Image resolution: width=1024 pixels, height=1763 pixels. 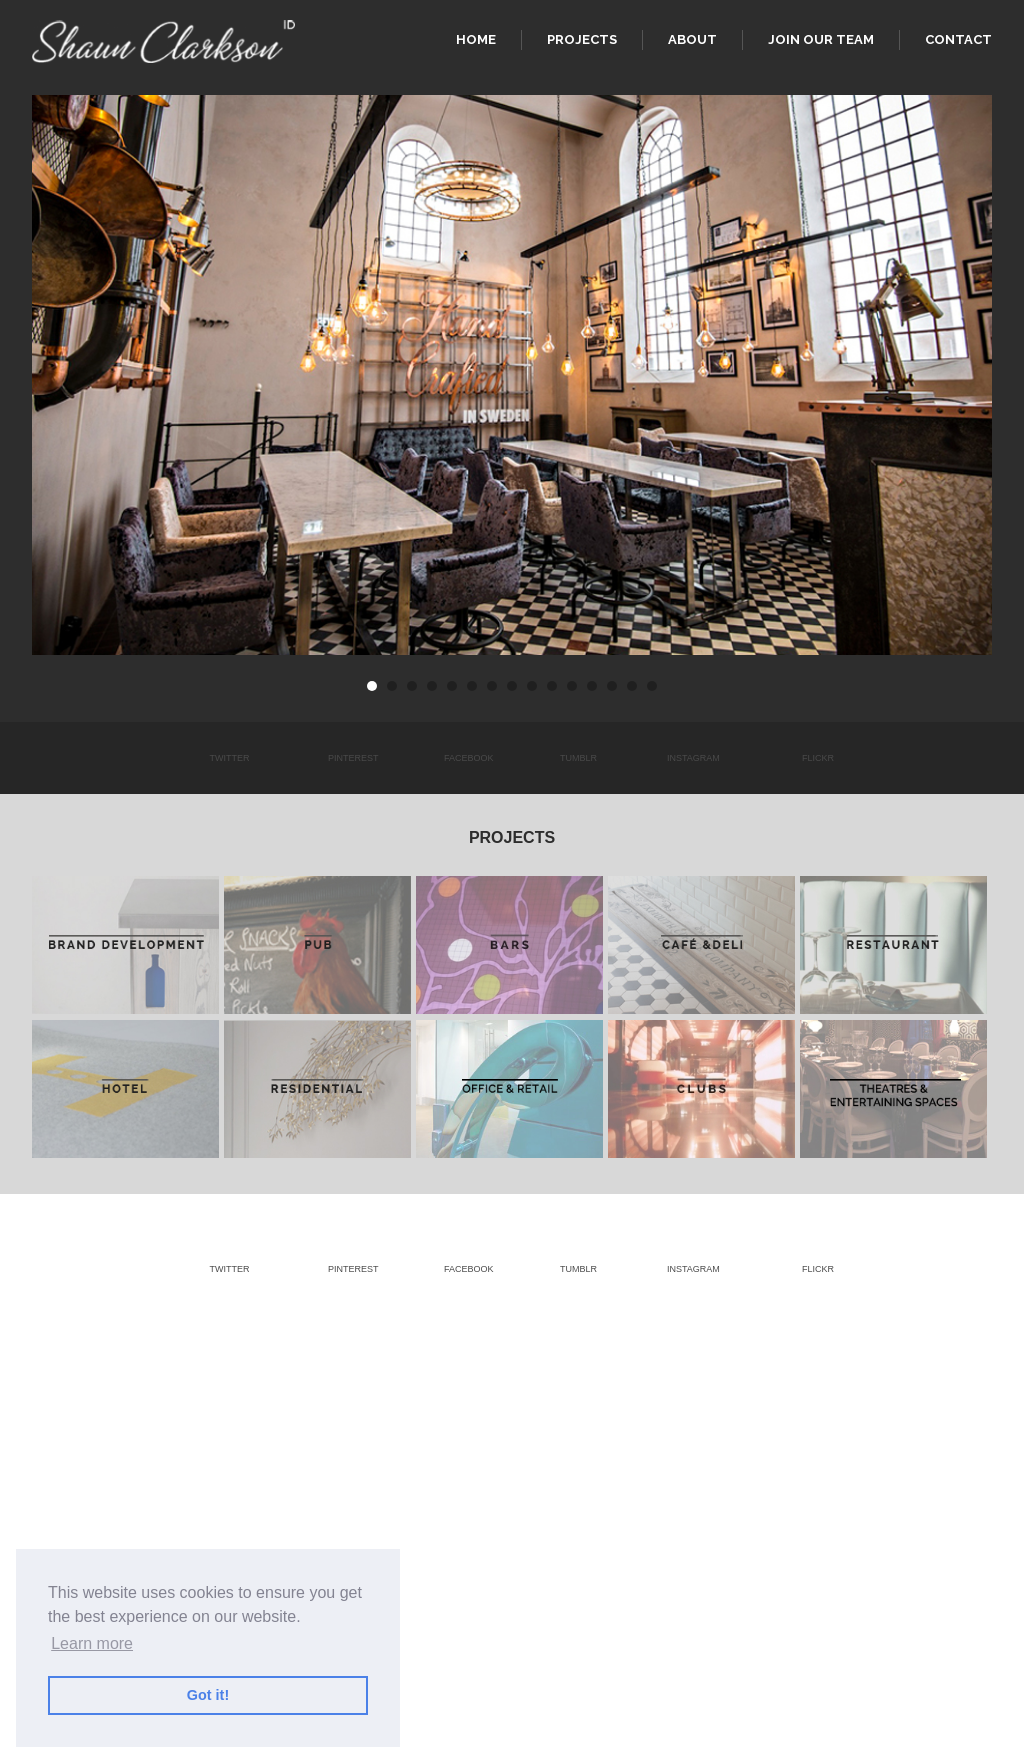 I want to click on 14, so click(x=632, y=686).